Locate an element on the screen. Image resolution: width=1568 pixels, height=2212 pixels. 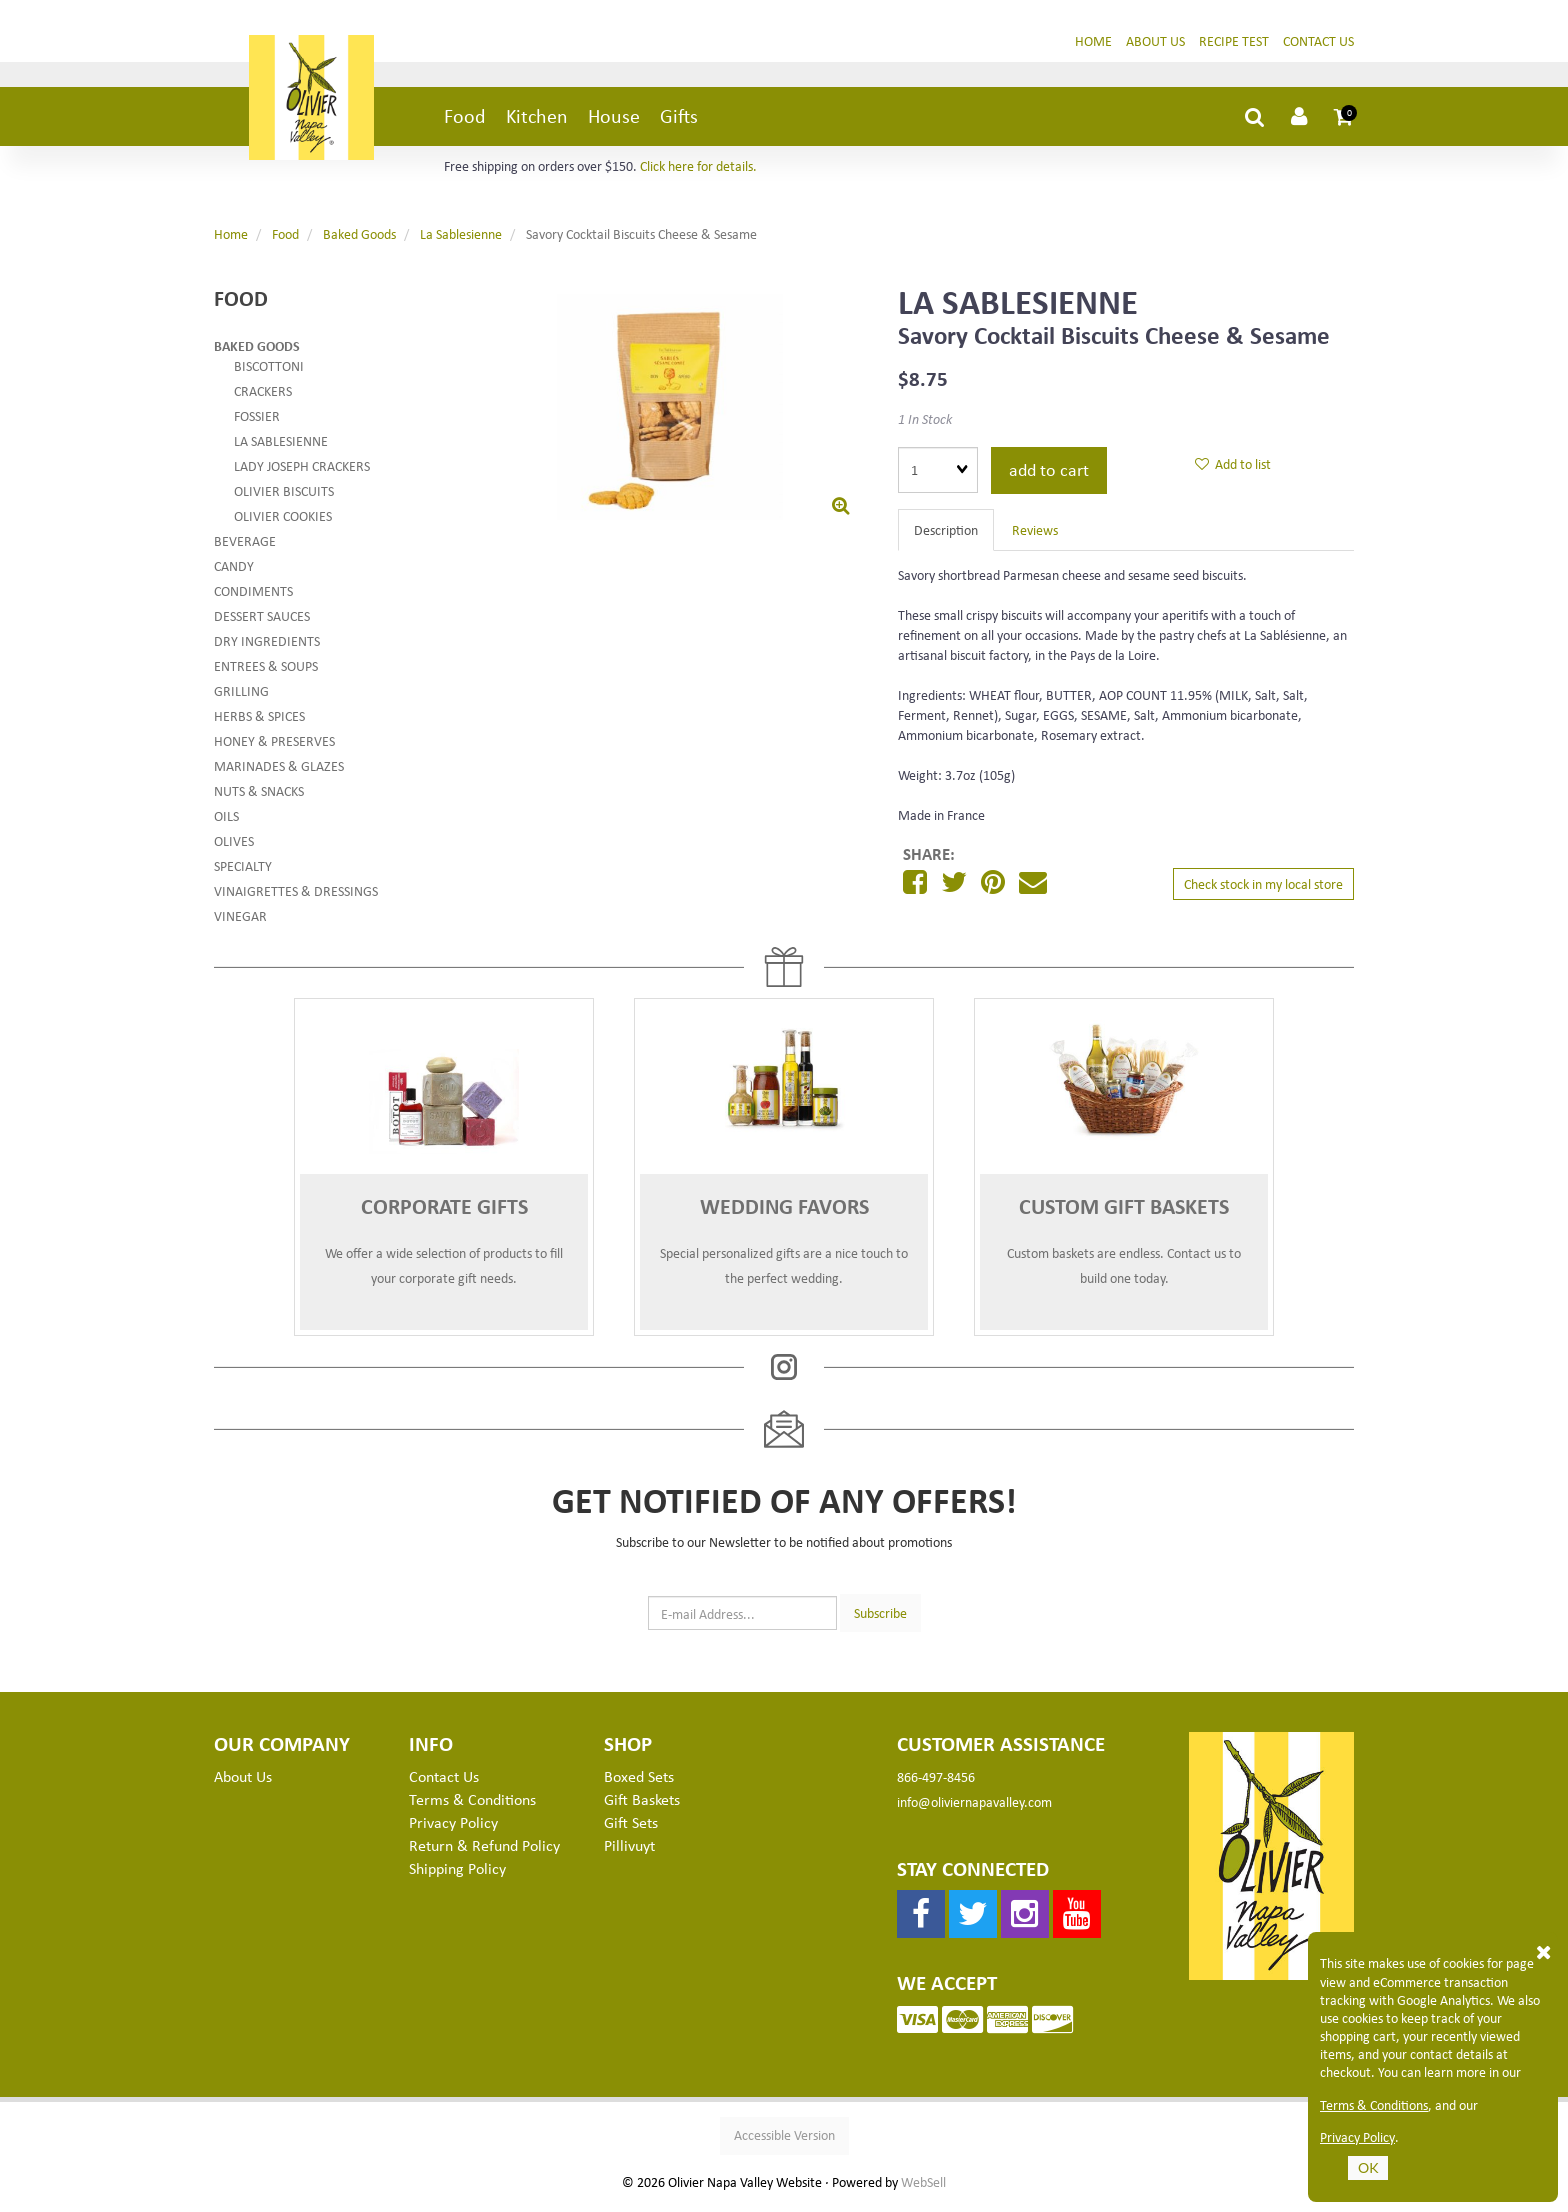
Crackers is located at coordinates (263, 398).